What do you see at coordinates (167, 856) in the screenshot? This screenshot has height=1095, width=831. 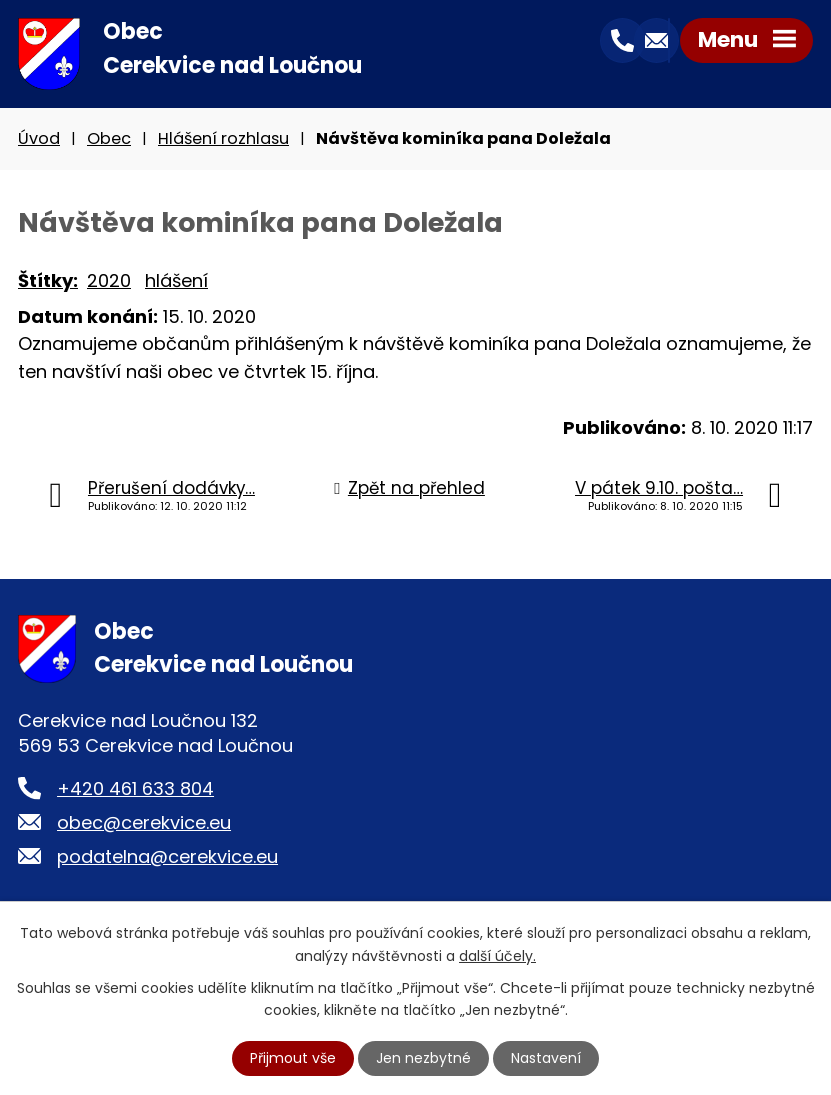 I see `podatelna@cerekvice.eu` at bounding box center [167, 856].